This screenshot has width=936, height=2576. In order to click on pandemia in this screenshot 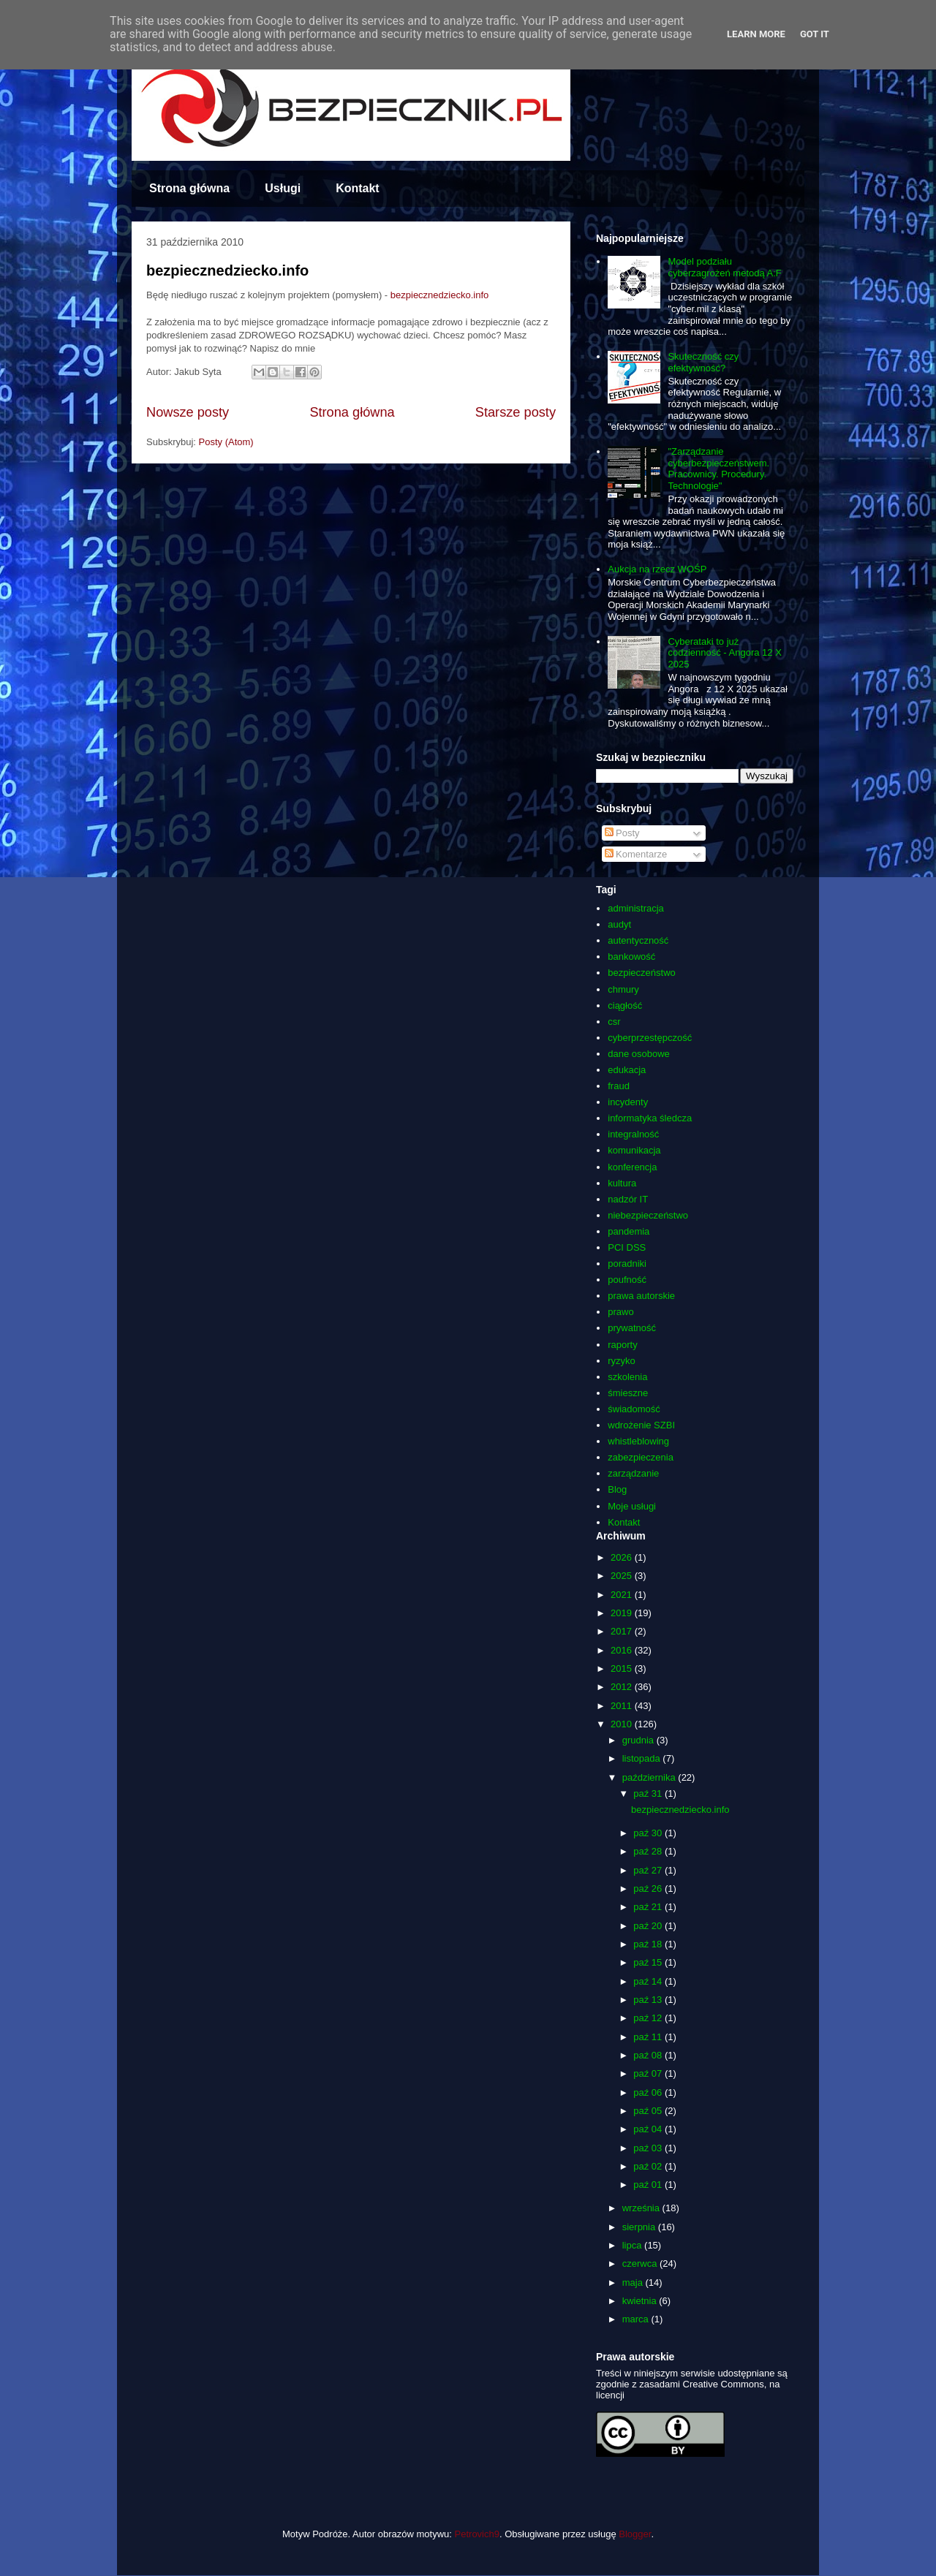, I will do `click(628, 1231)`.